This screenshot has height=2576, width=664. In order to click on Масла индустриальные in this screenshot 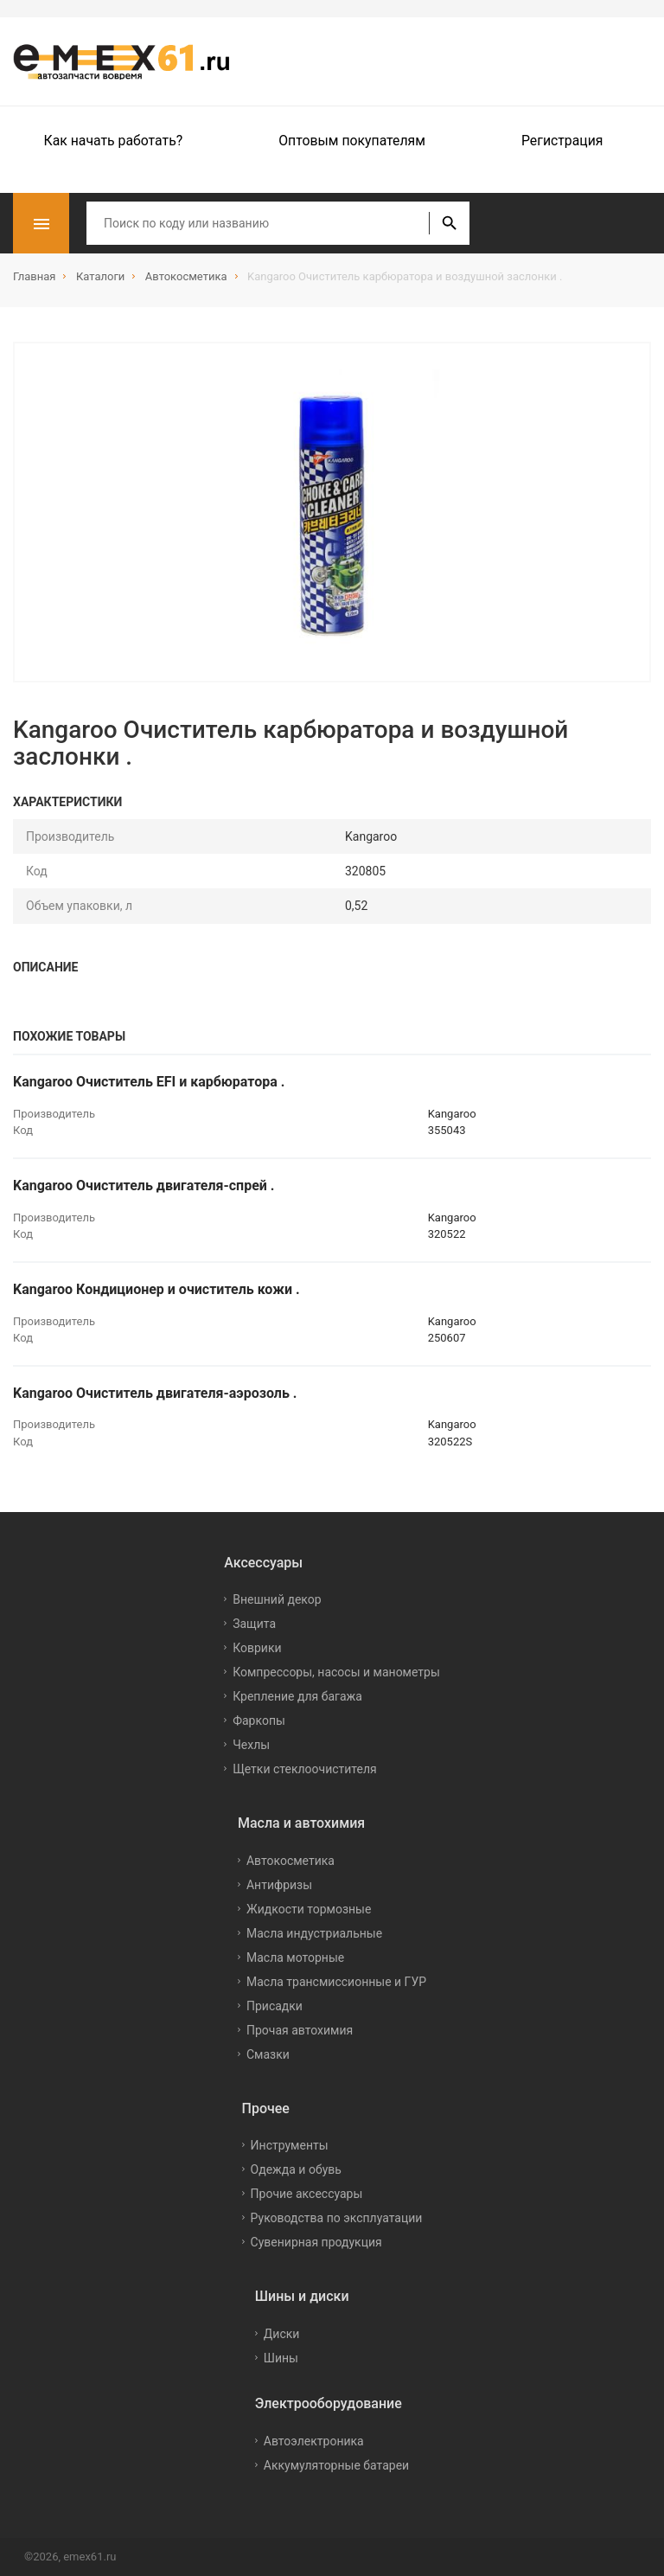, I will do `click(314, 1933)`.